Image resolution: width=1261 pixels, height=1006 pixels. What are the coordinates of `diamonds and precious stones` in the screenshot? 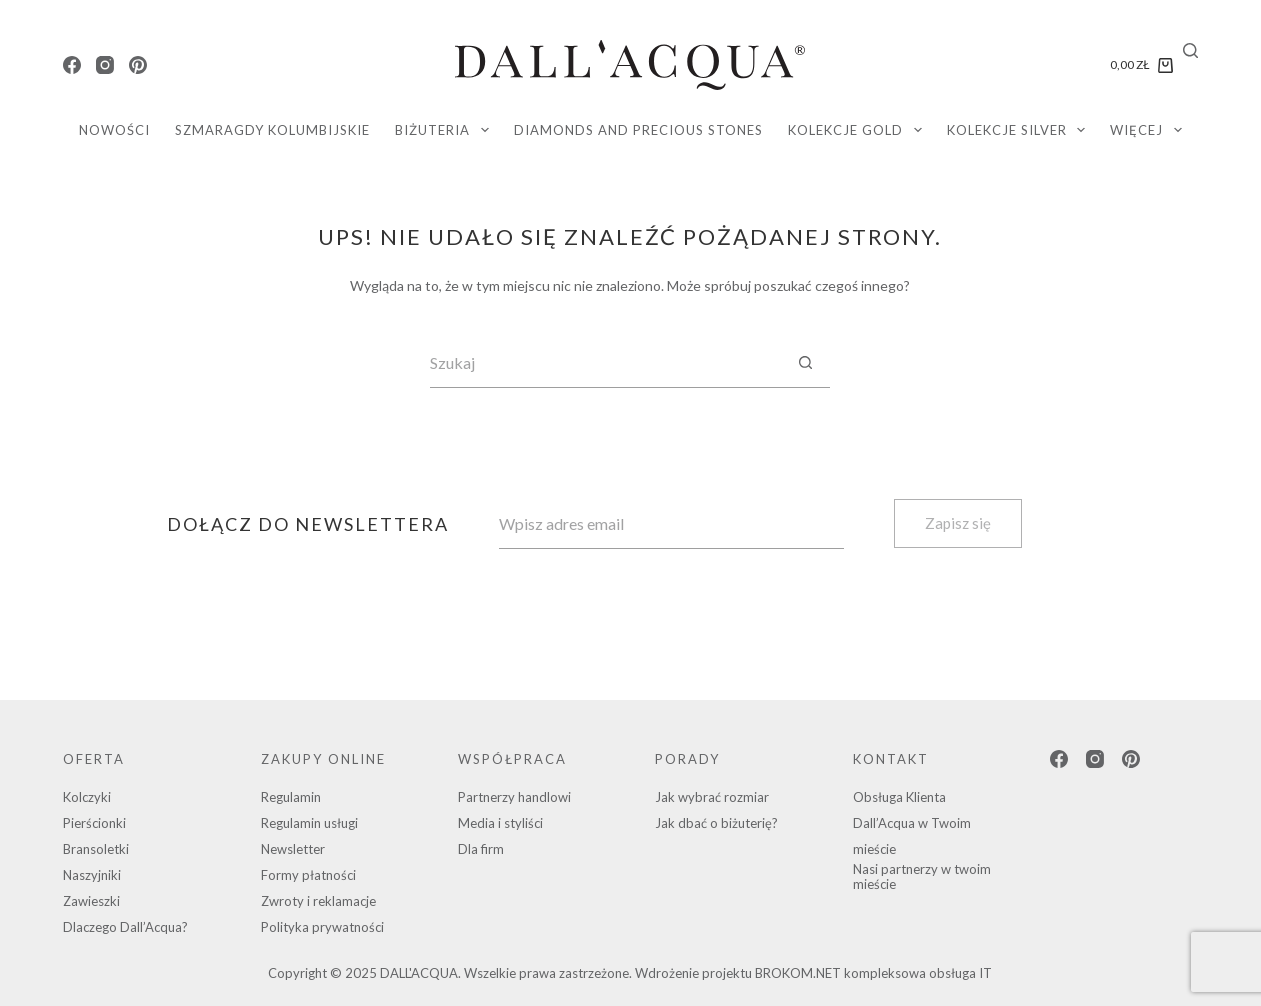 It's located at (638, 130).